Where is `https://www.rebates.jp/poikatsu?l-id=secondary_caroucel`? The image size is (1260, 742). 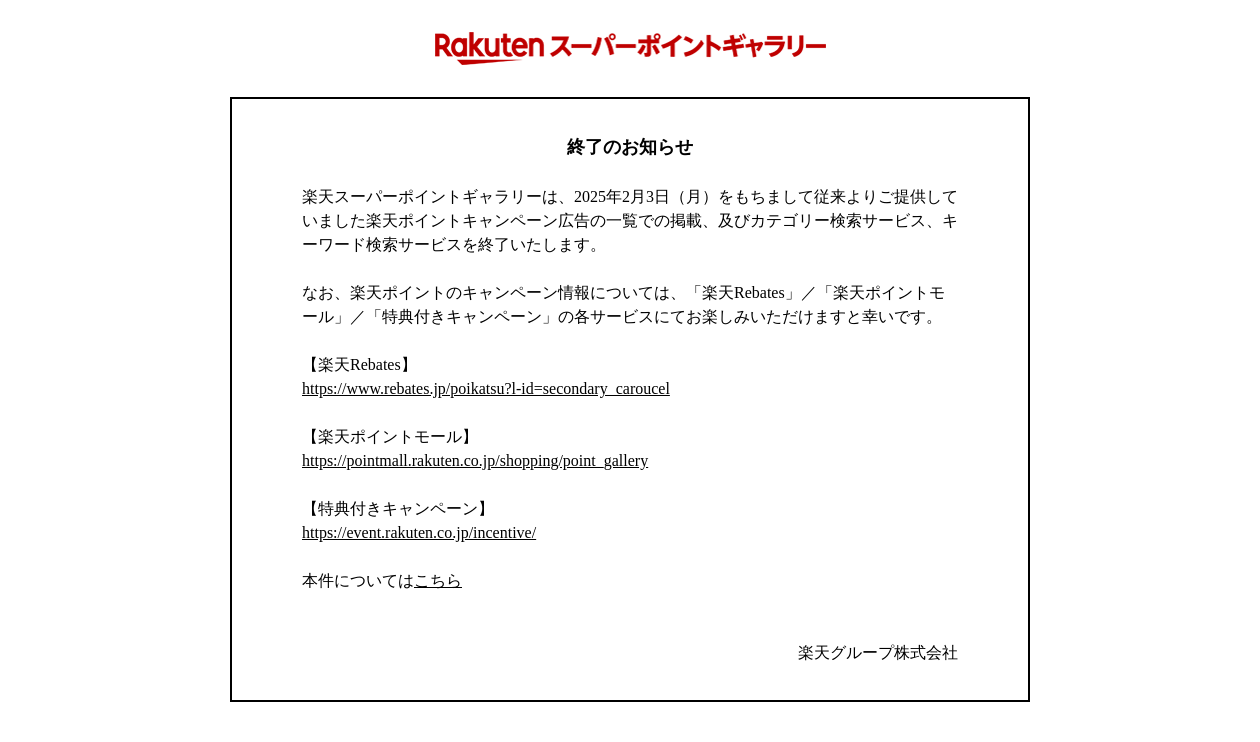
https://www.rebates.jp/poikatsu?l-id=secondary_caroucel is located at coordinates (486, 388).